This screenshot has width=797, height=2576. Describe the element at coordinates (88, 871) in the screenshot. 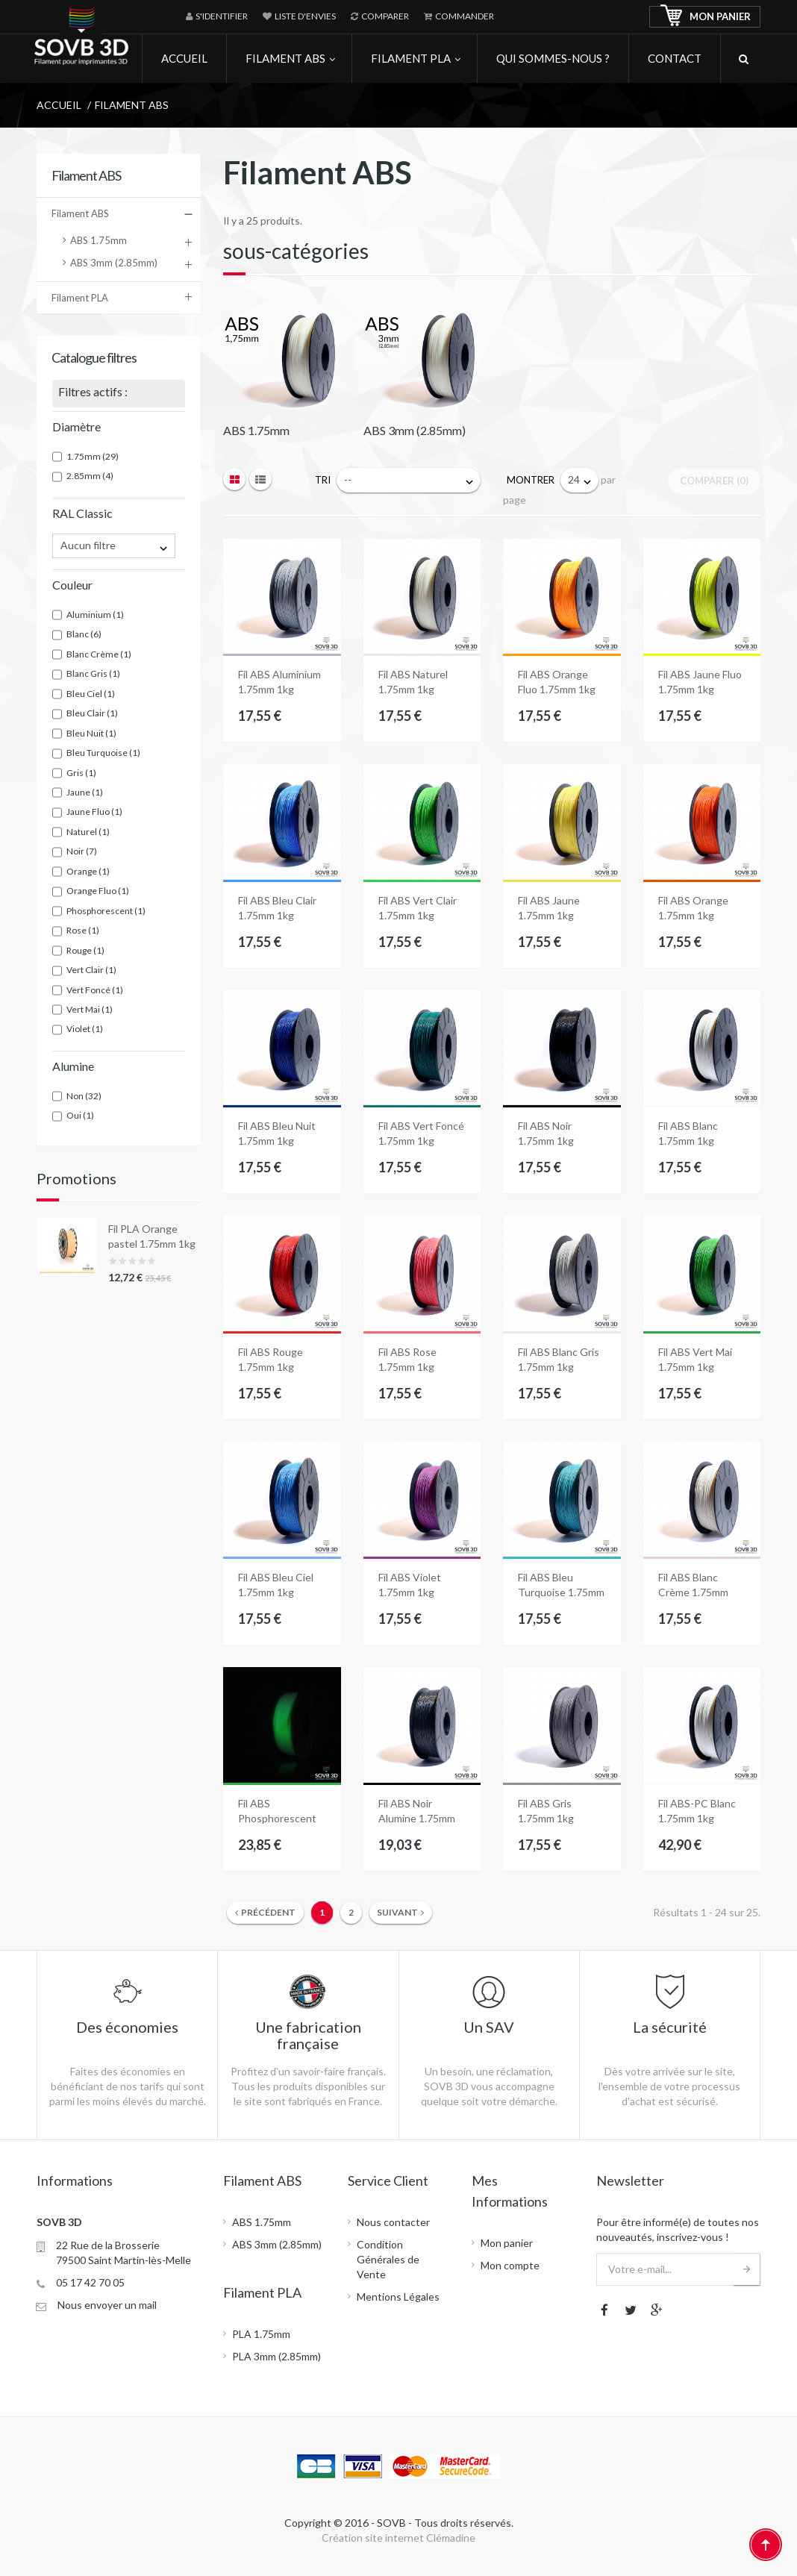

I see `Orange` at that location.